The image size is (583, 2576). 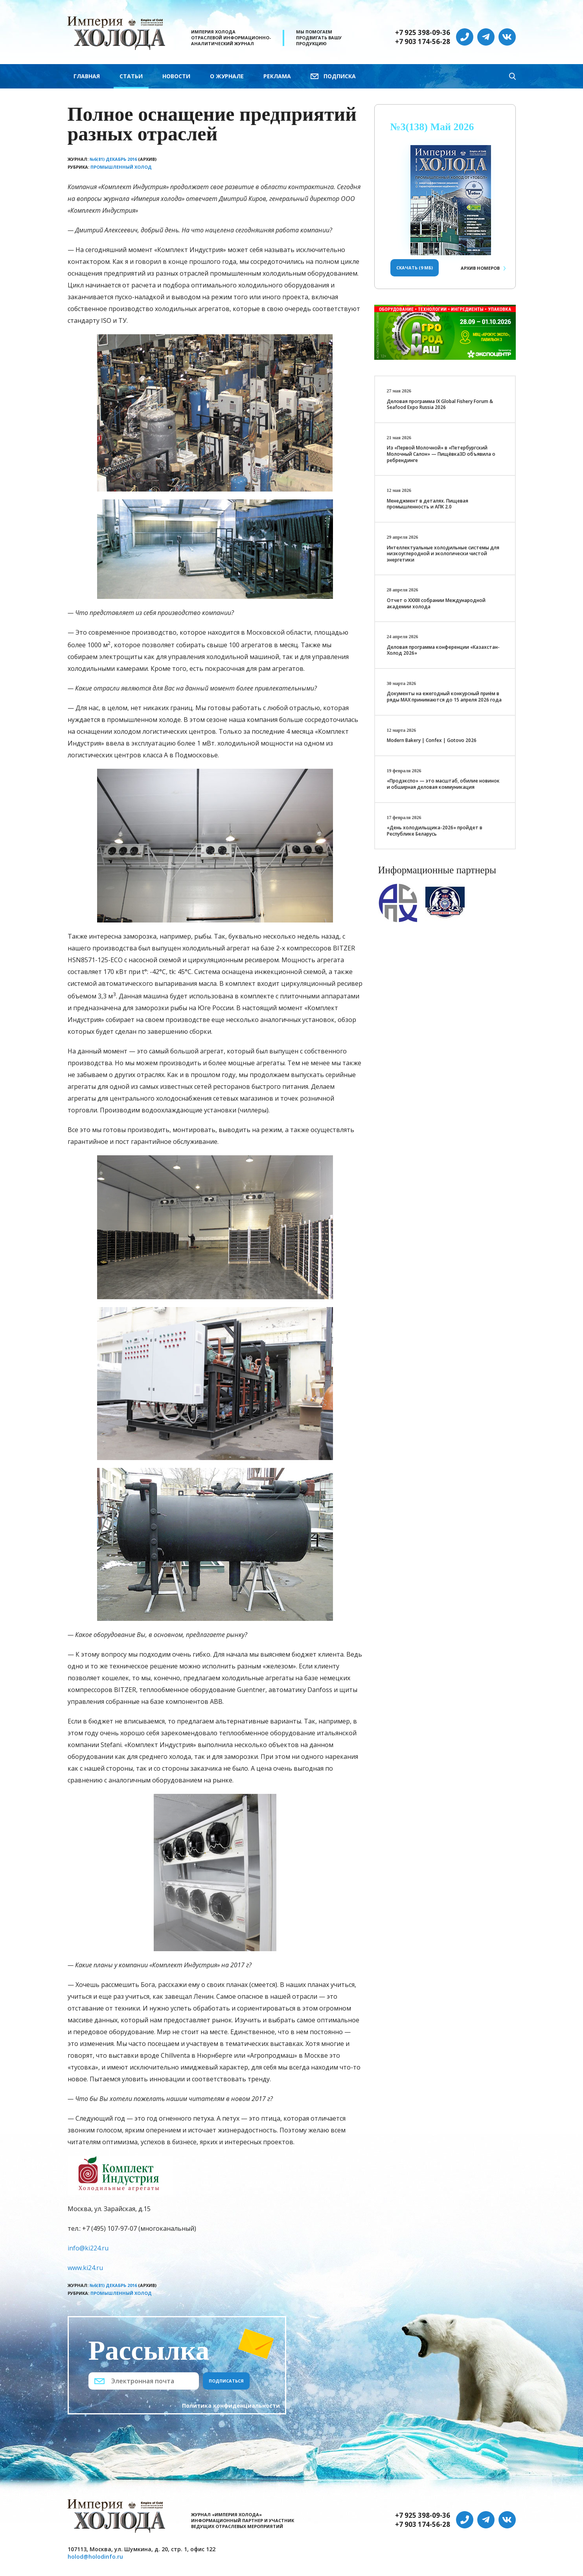 What do you see at coordinates (444, 696) in the screenshot?
I see `Документы на ежегодный конкурсный приём в ряды МАХ принимаются до 15 апреля 2026 года` at bounding box center [444, 696].